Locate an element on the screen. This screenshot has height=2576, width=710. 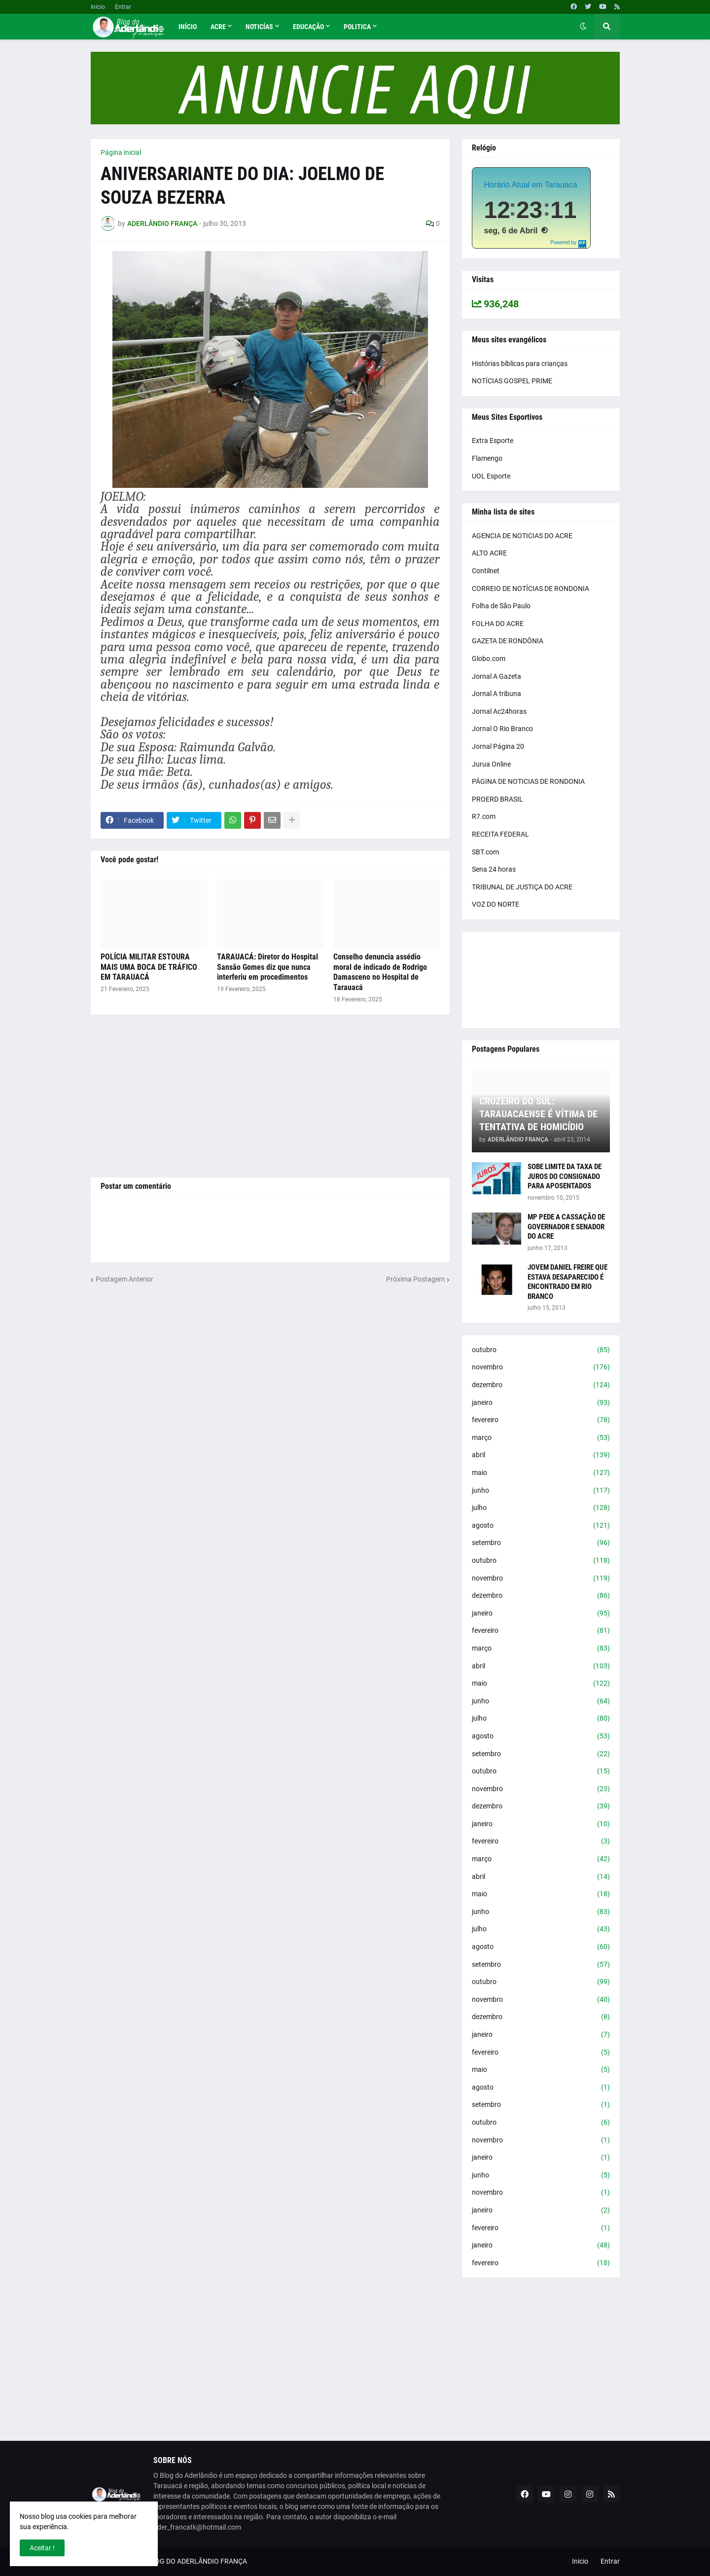
TRIBUNAL DE JUSTIÇA DO ACRE is located at coordinates (522, 887).